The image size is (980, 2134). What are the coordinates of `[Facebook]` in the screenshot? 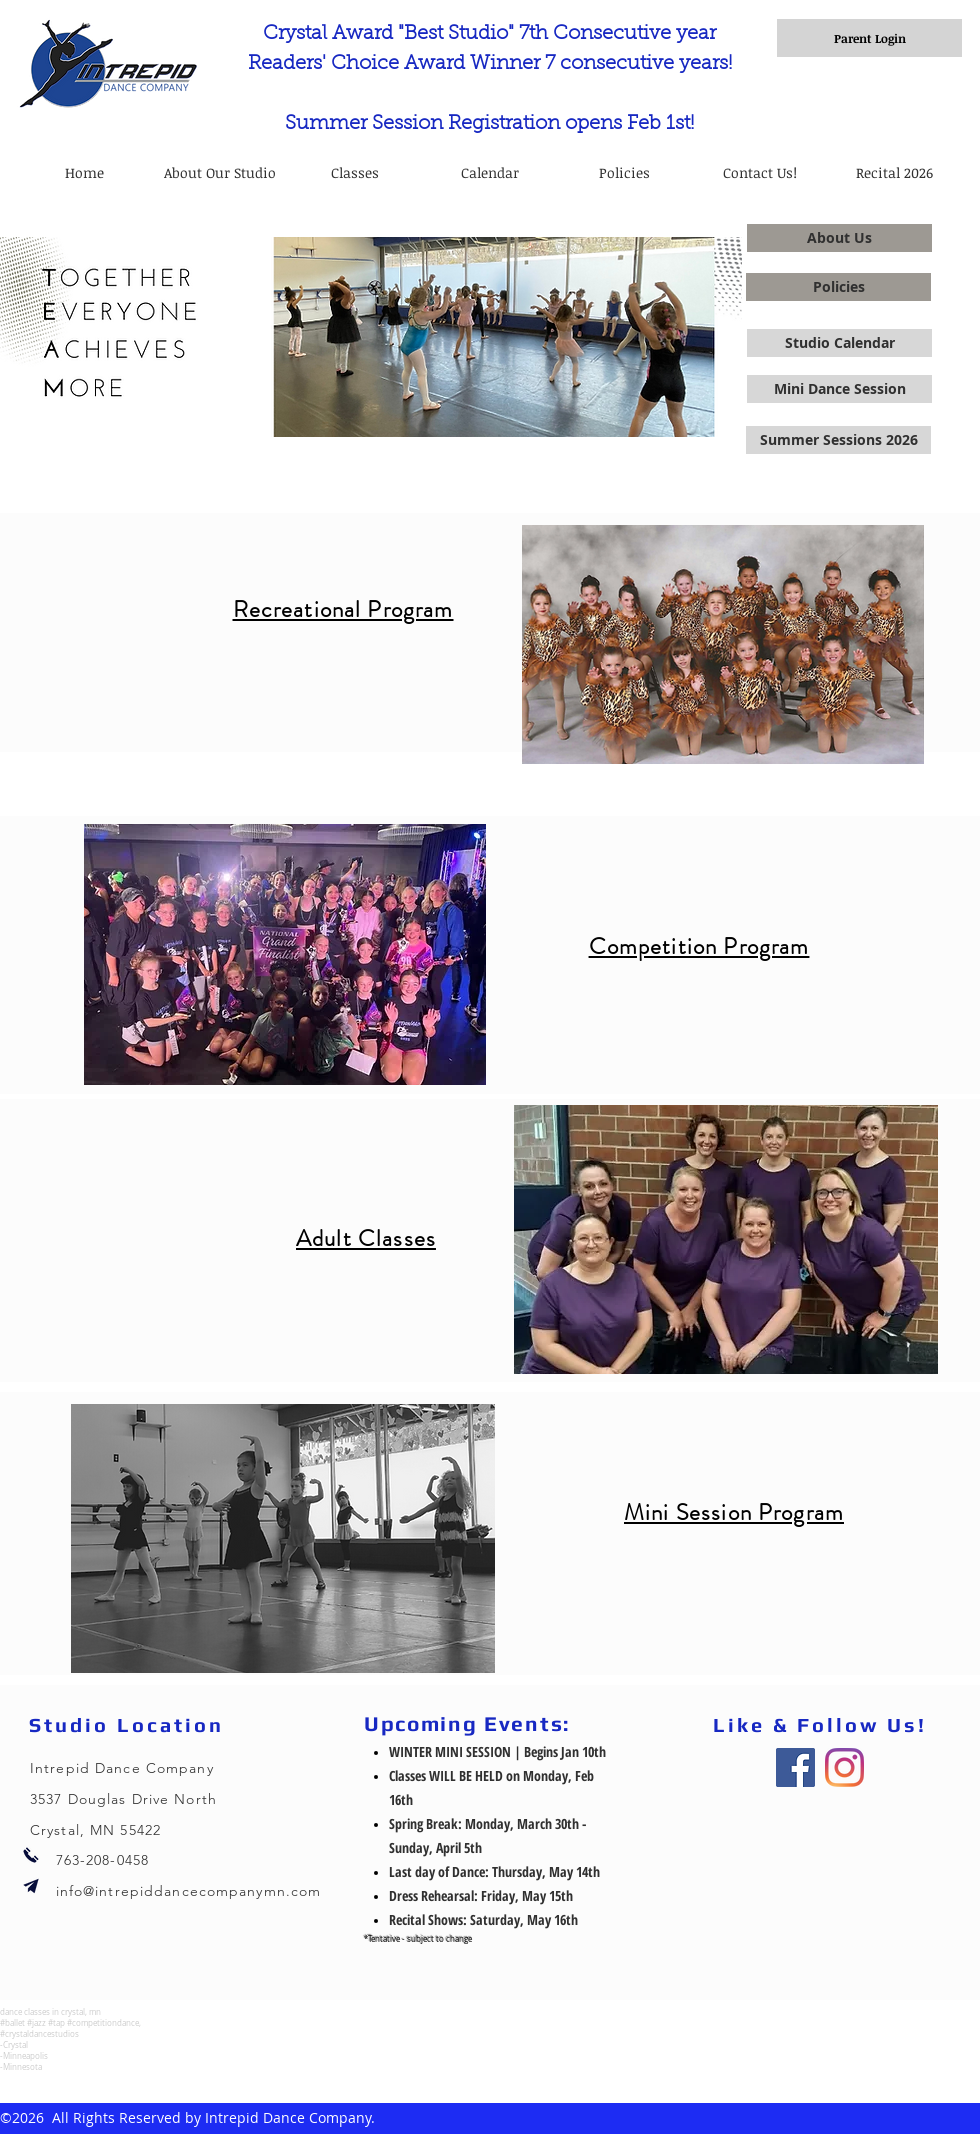 It's located at (795, 1767).